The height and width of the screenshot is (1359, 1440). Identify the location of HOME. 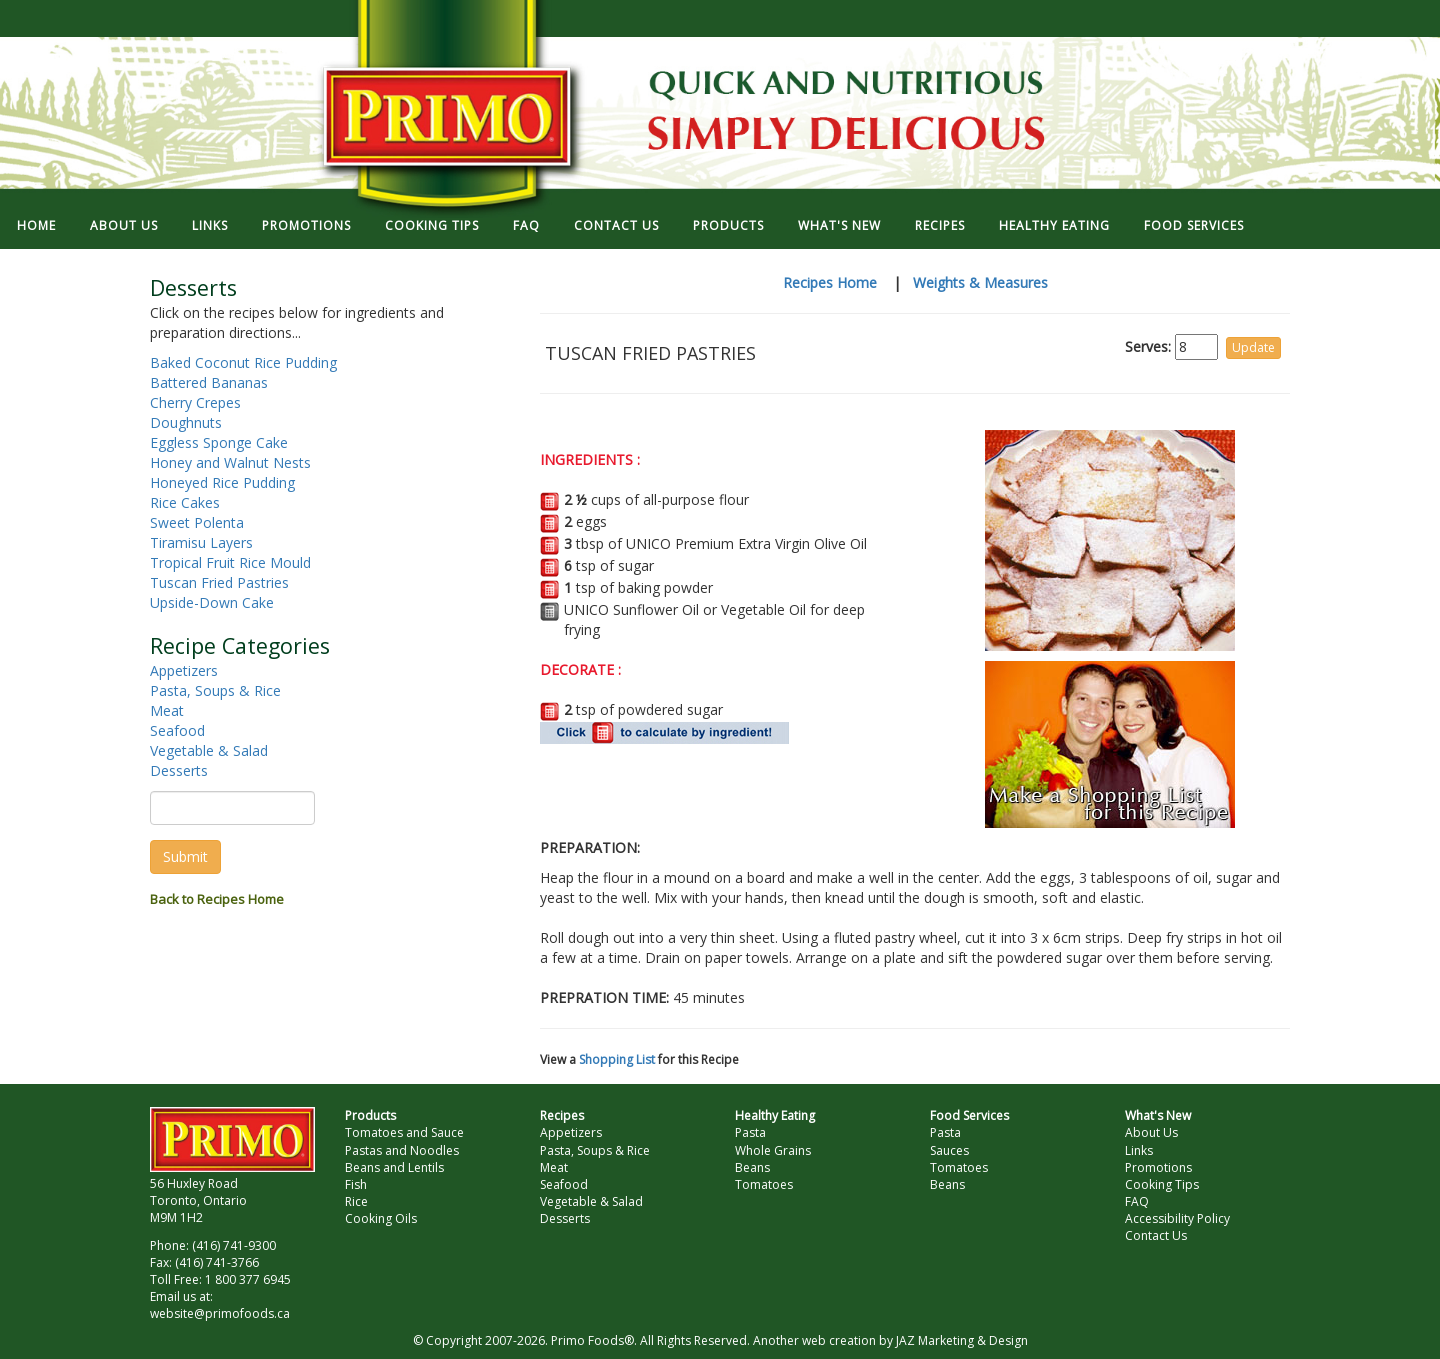
(36, 225).